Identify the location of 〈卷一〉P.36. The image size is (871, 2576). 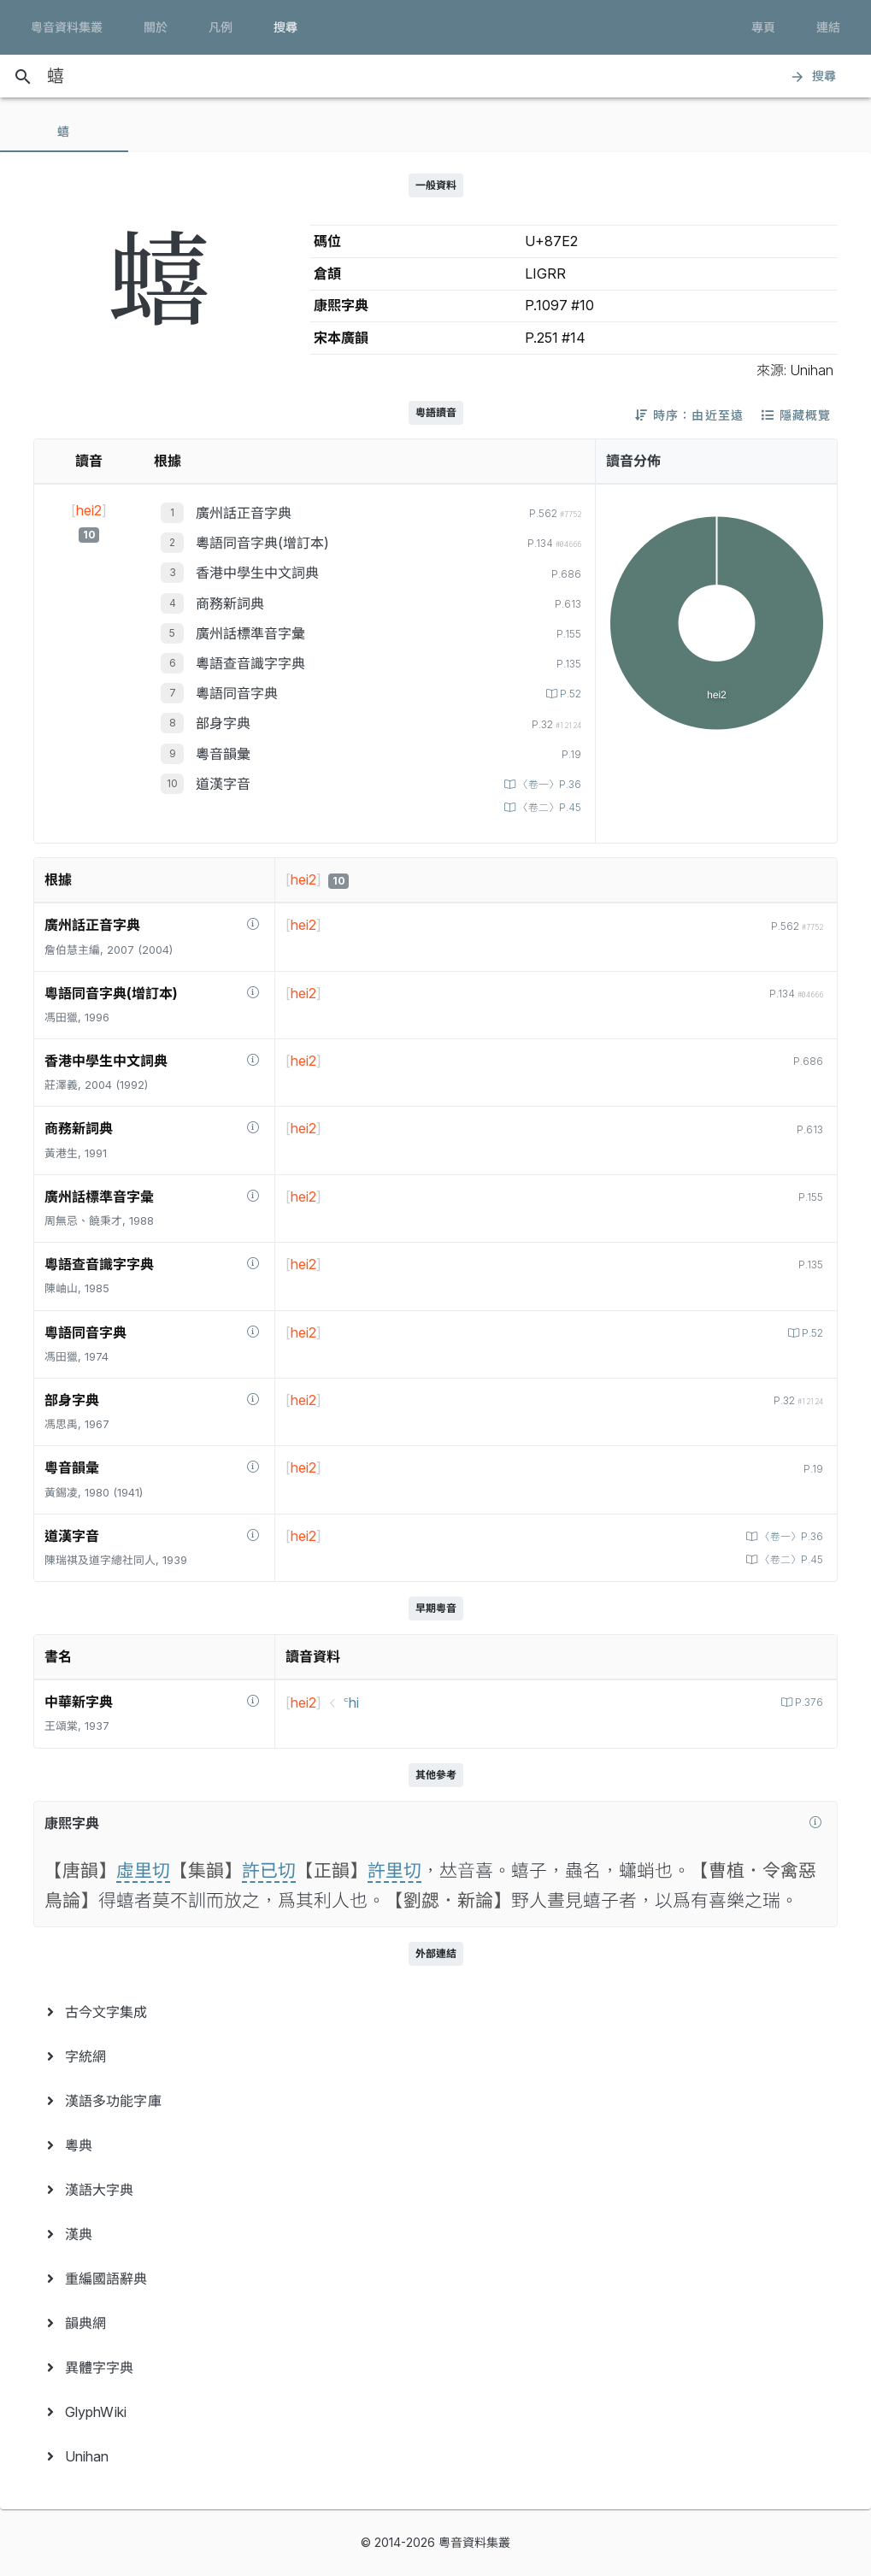
(545, 784).